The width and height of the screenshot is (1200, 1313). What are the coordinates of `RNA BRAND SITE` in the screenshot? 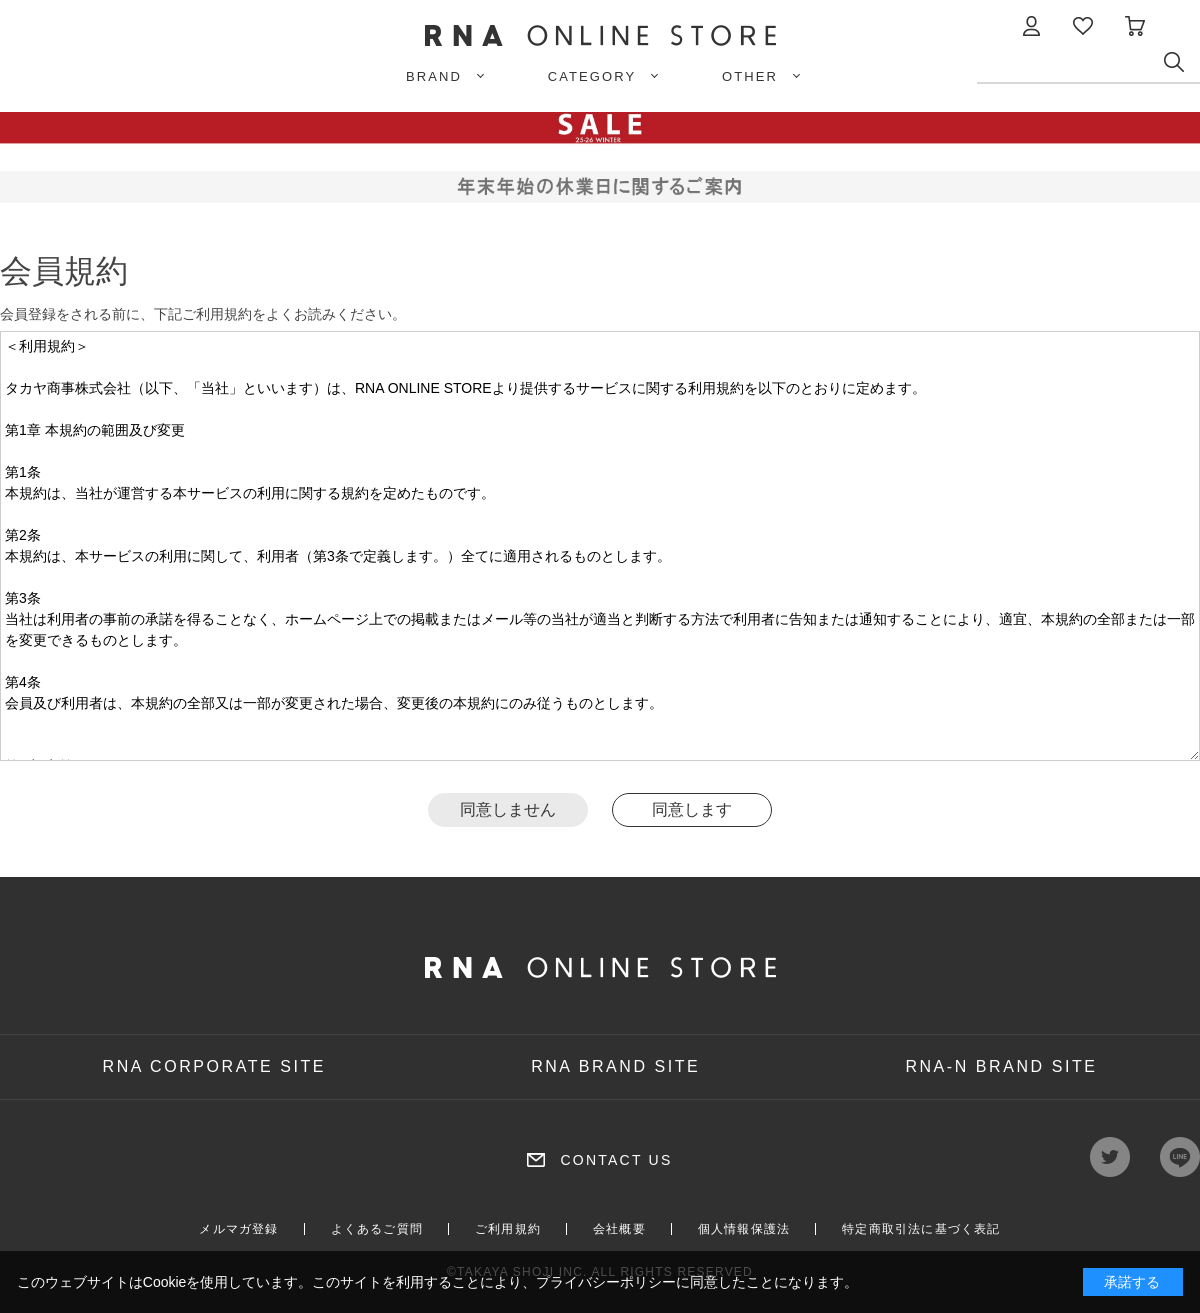 It's located at (615, 1066).